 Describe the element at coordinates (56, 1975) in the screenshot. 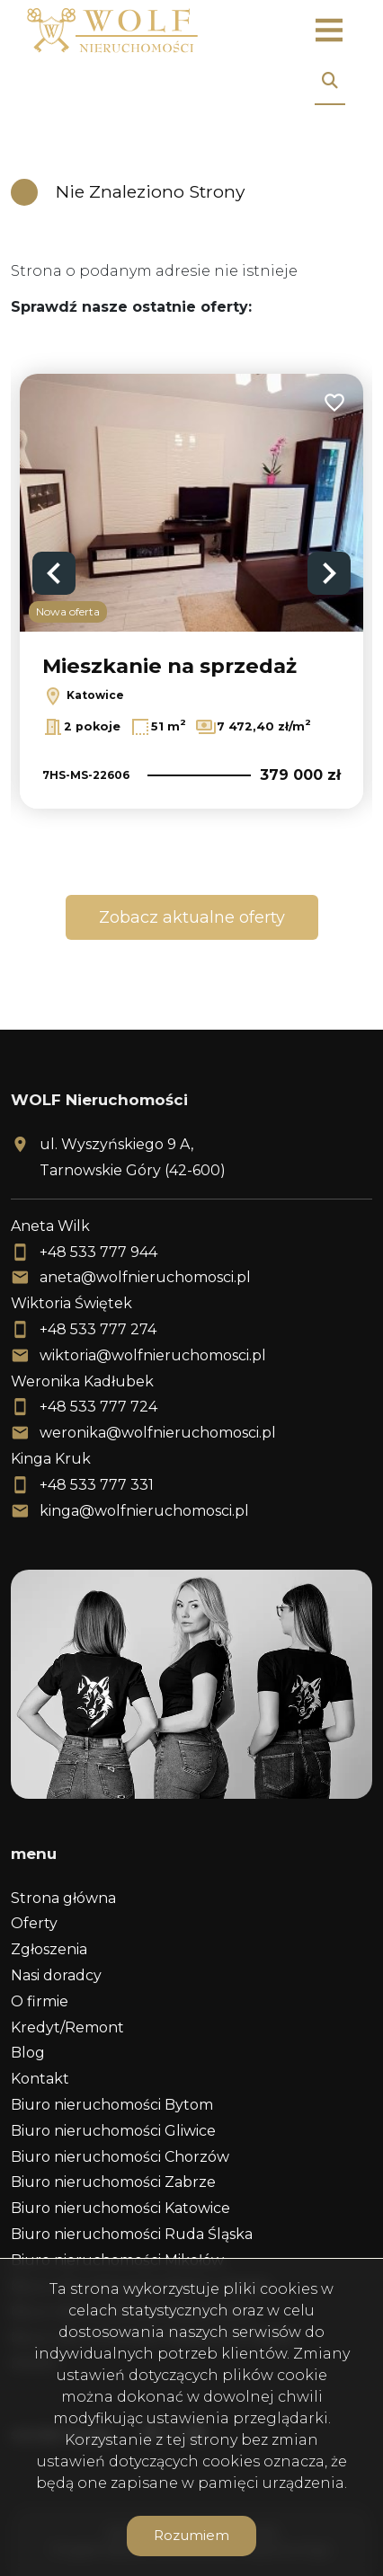

I see `Nasi doradcy` at that location.